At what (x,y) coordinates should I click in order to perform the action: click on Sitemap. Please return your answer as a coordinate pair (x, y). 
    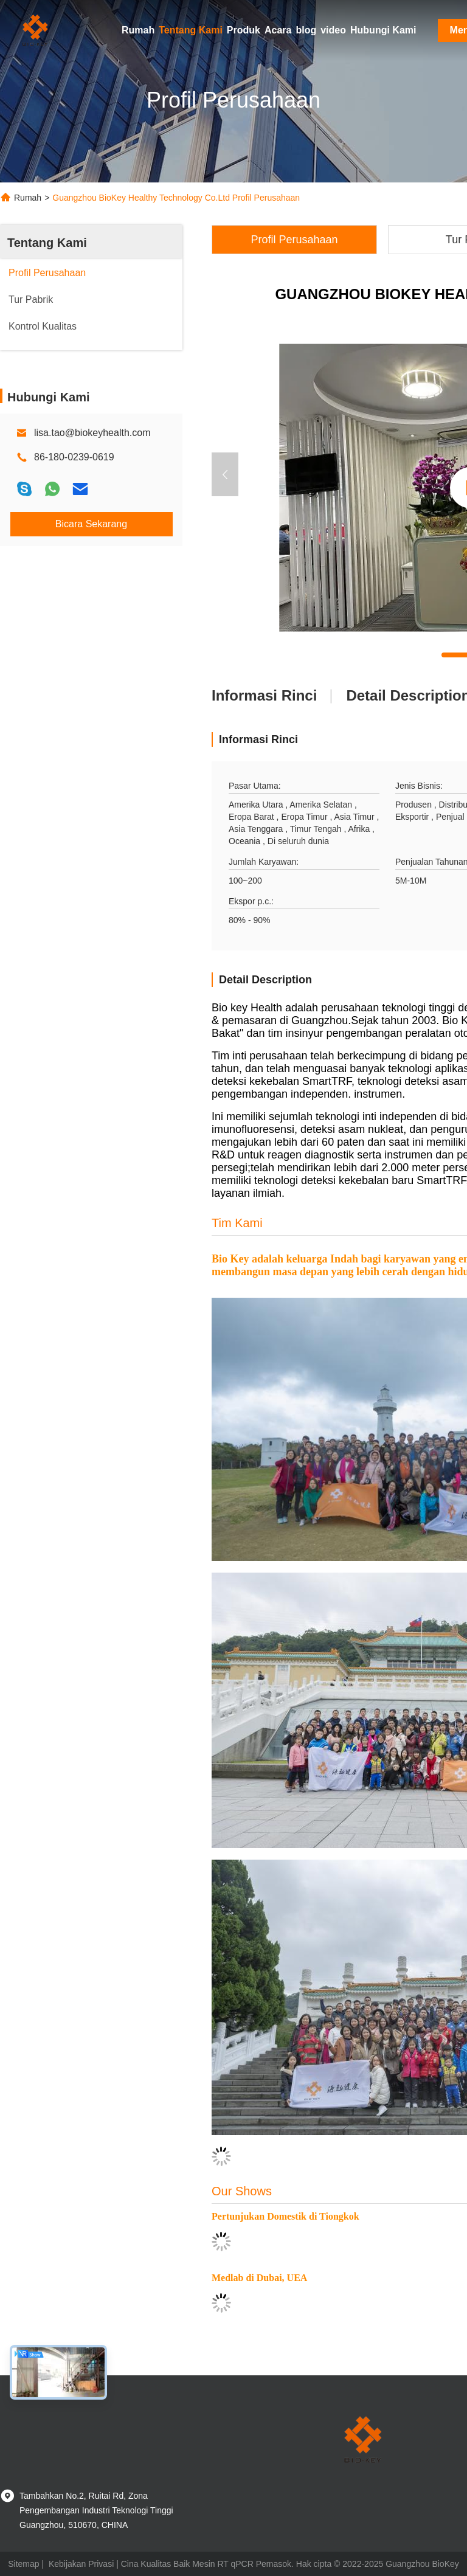
    Looking at the image, I should click on (23, 2564).